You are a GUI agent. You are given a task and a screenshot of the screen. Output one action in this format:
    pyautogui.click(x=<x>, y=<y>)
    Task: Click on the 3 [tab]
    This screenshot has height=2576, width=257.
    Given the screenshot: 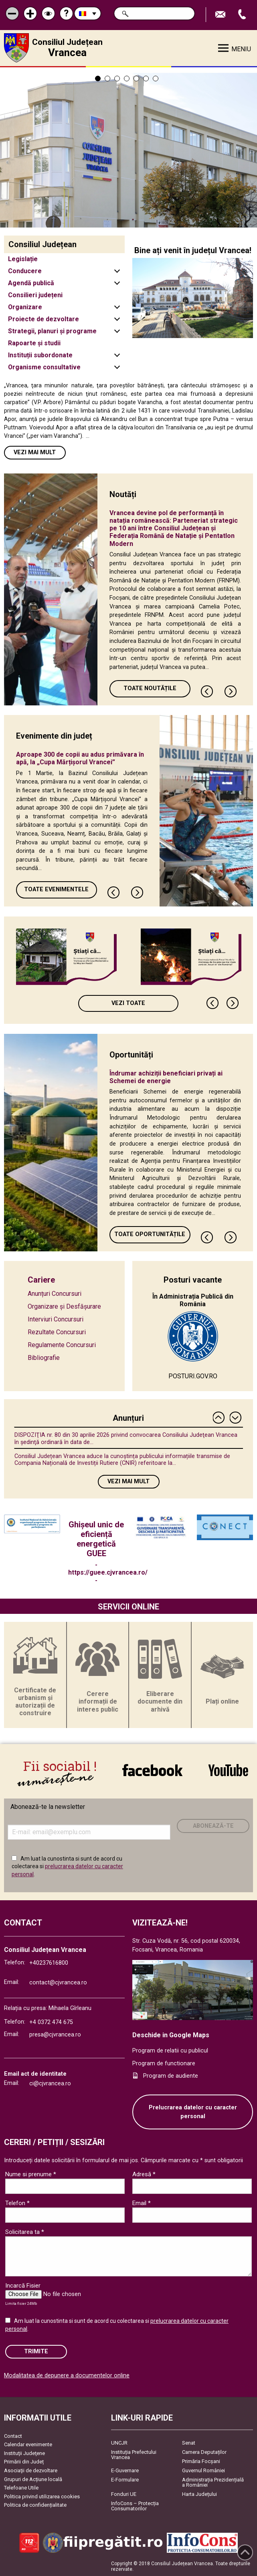 What is the action you would take?
    pyautogui.click(x=117, y=78)
    